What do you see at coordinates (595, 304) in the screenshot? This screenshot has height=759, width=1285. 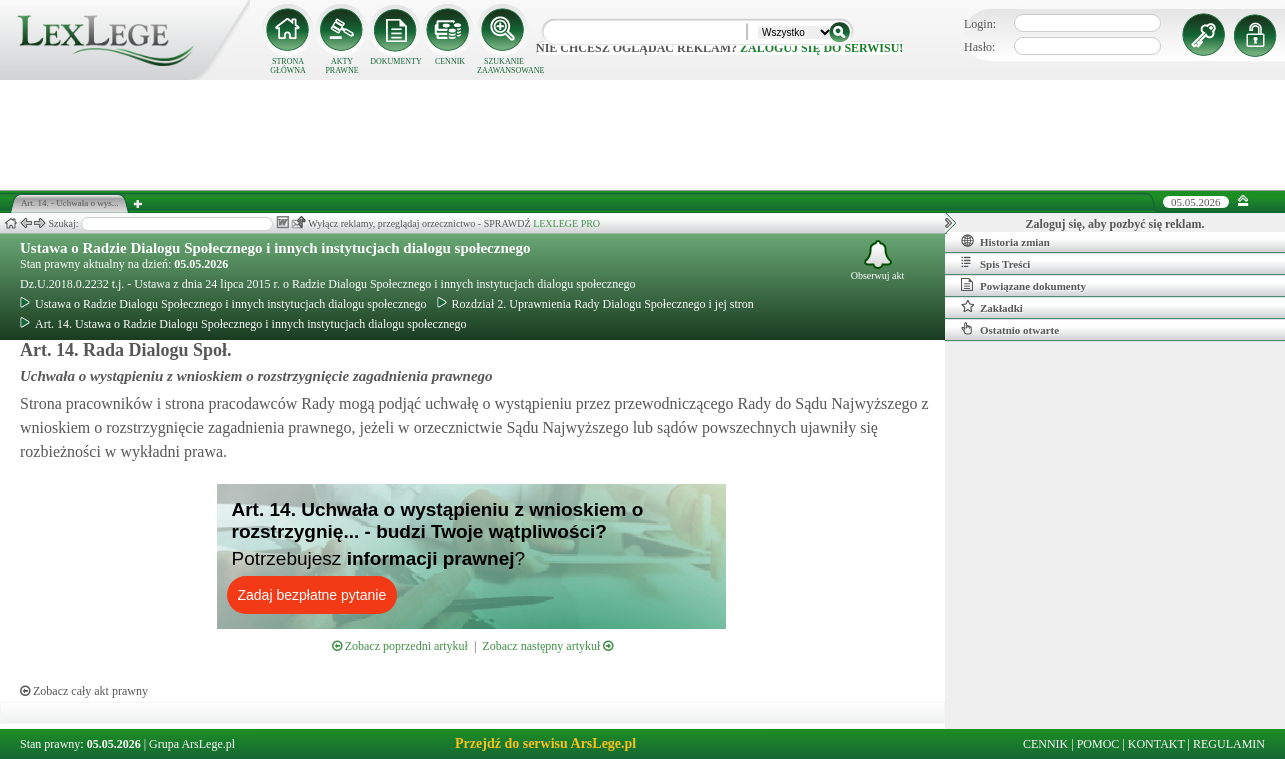 I see `Rozdział 2. Uprawnienia Rady Dialogu Społecznego i jej stron` at bounding box center [595, 304].